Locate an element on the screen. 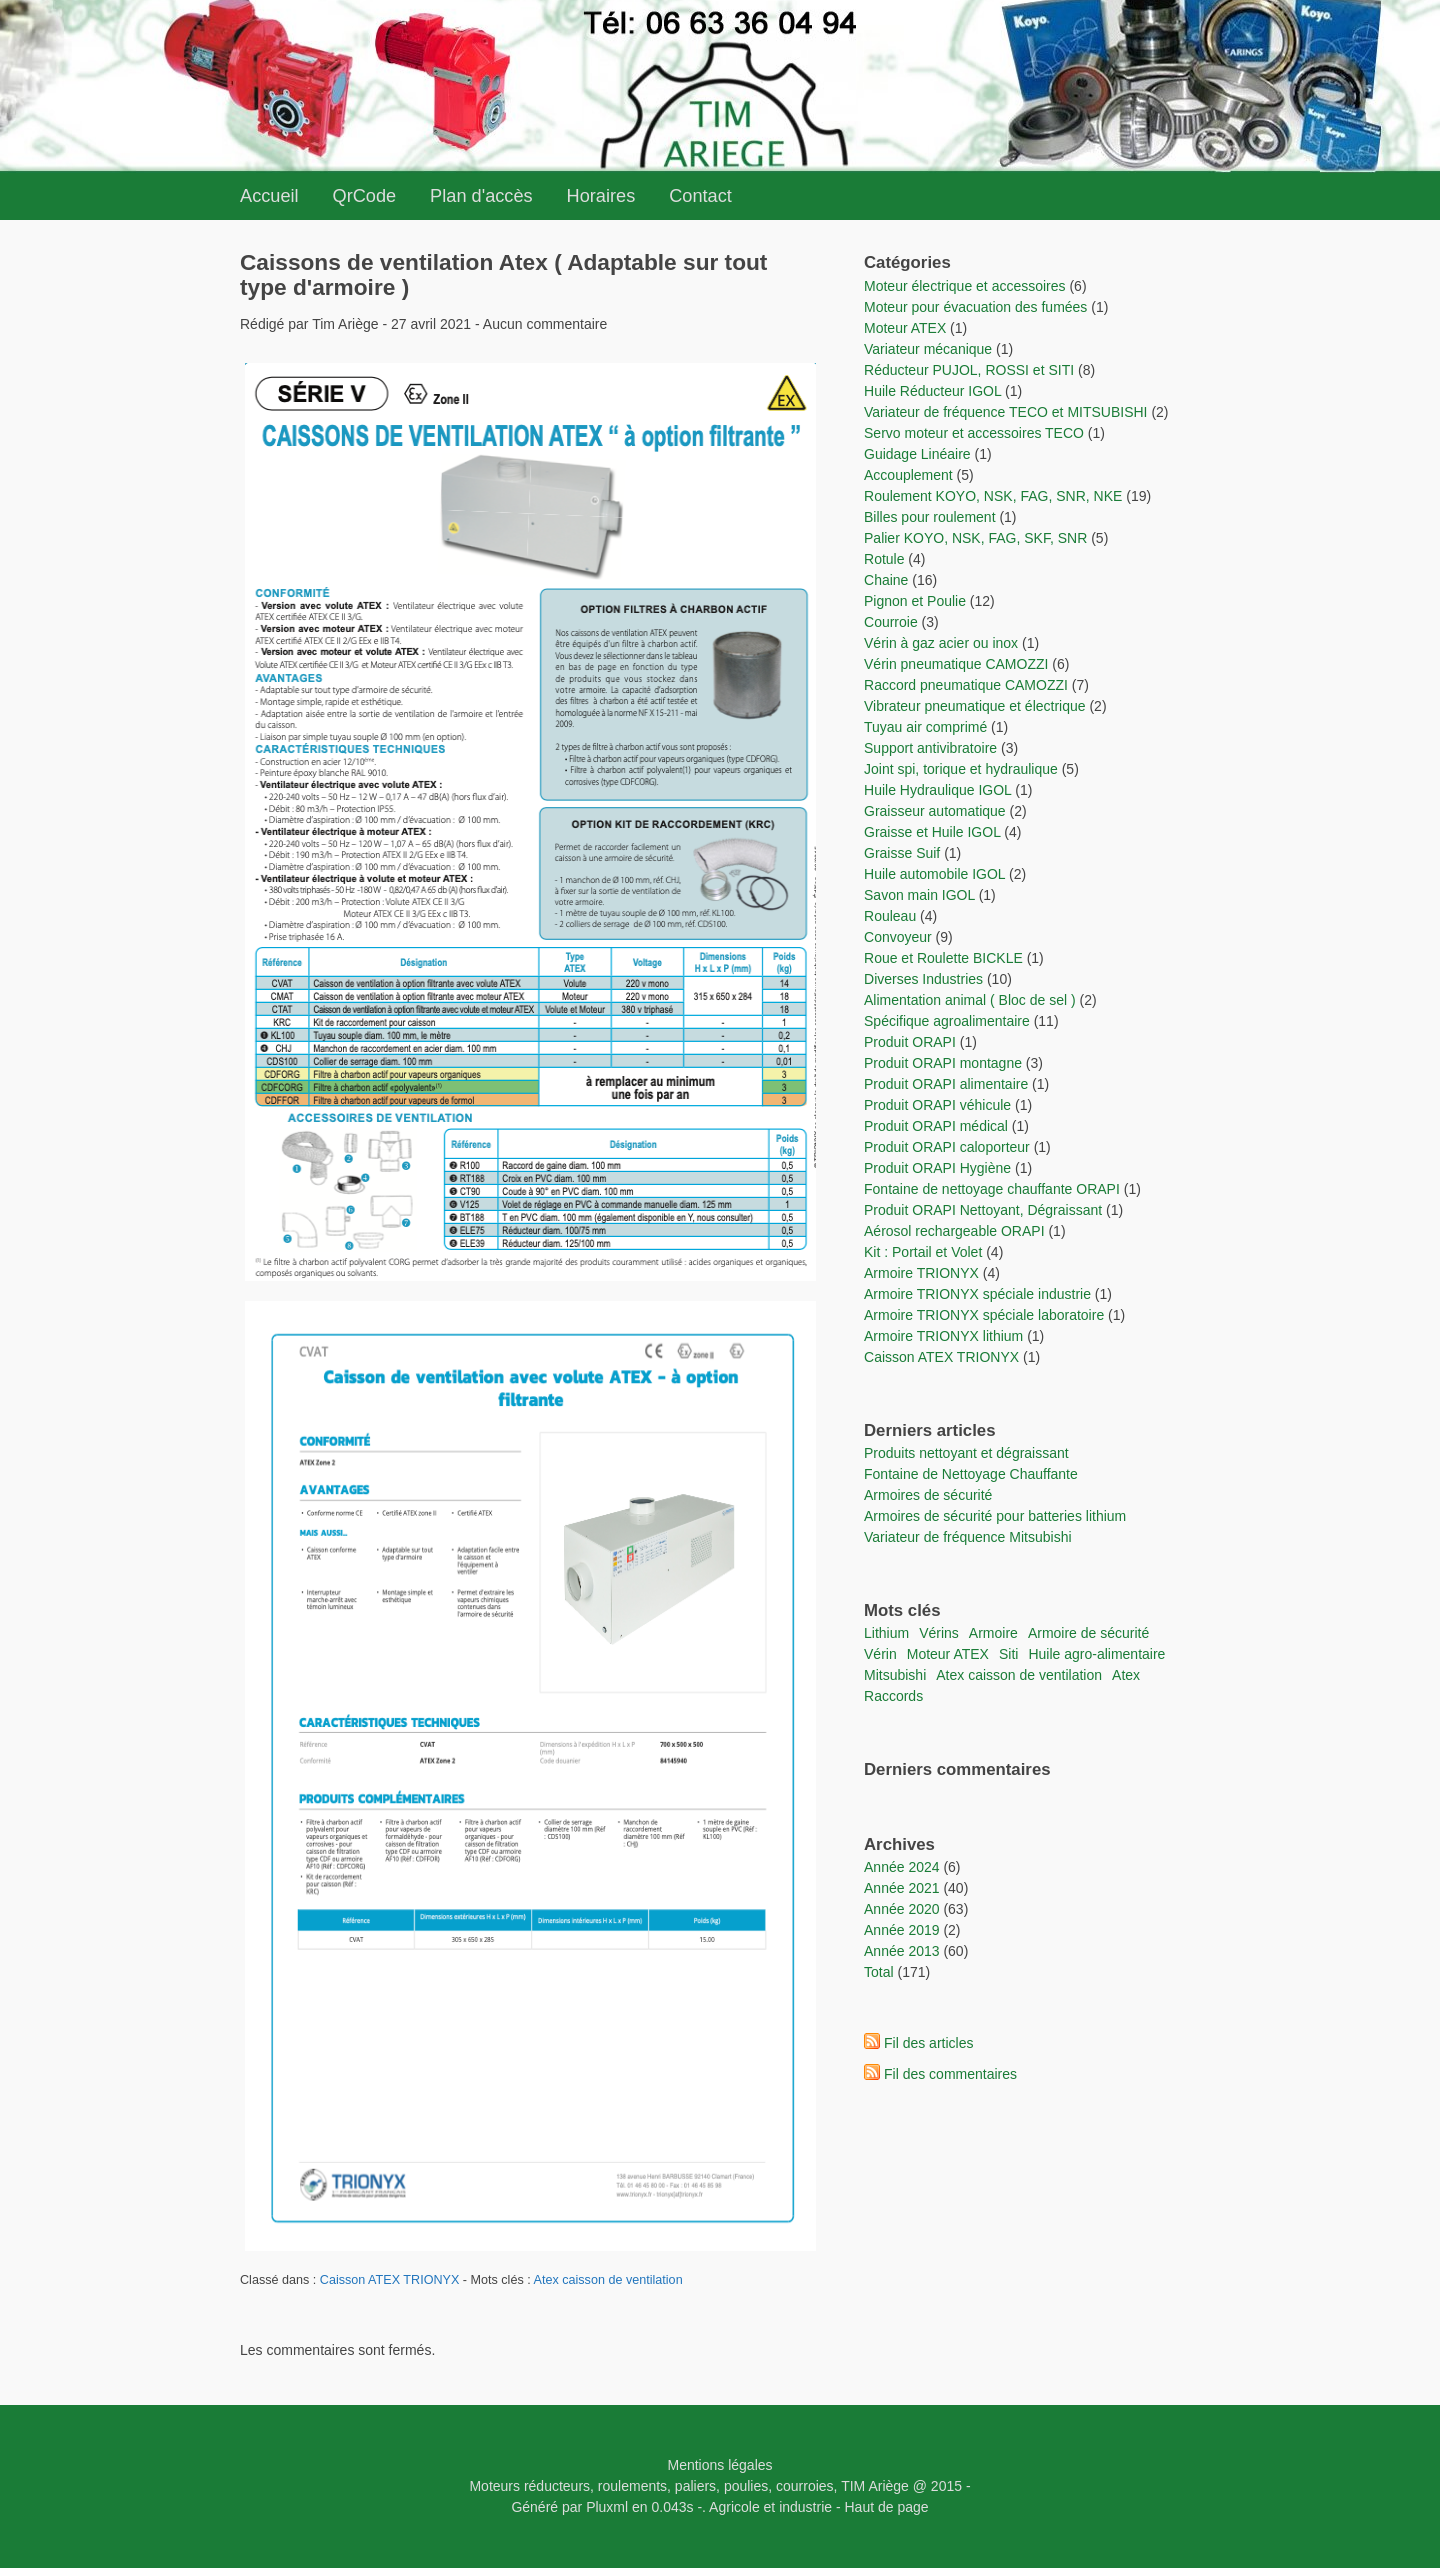 The image size is (1440, 2568). Raccord pneumatique CAMOZZI is located at coordinates (966, 685).